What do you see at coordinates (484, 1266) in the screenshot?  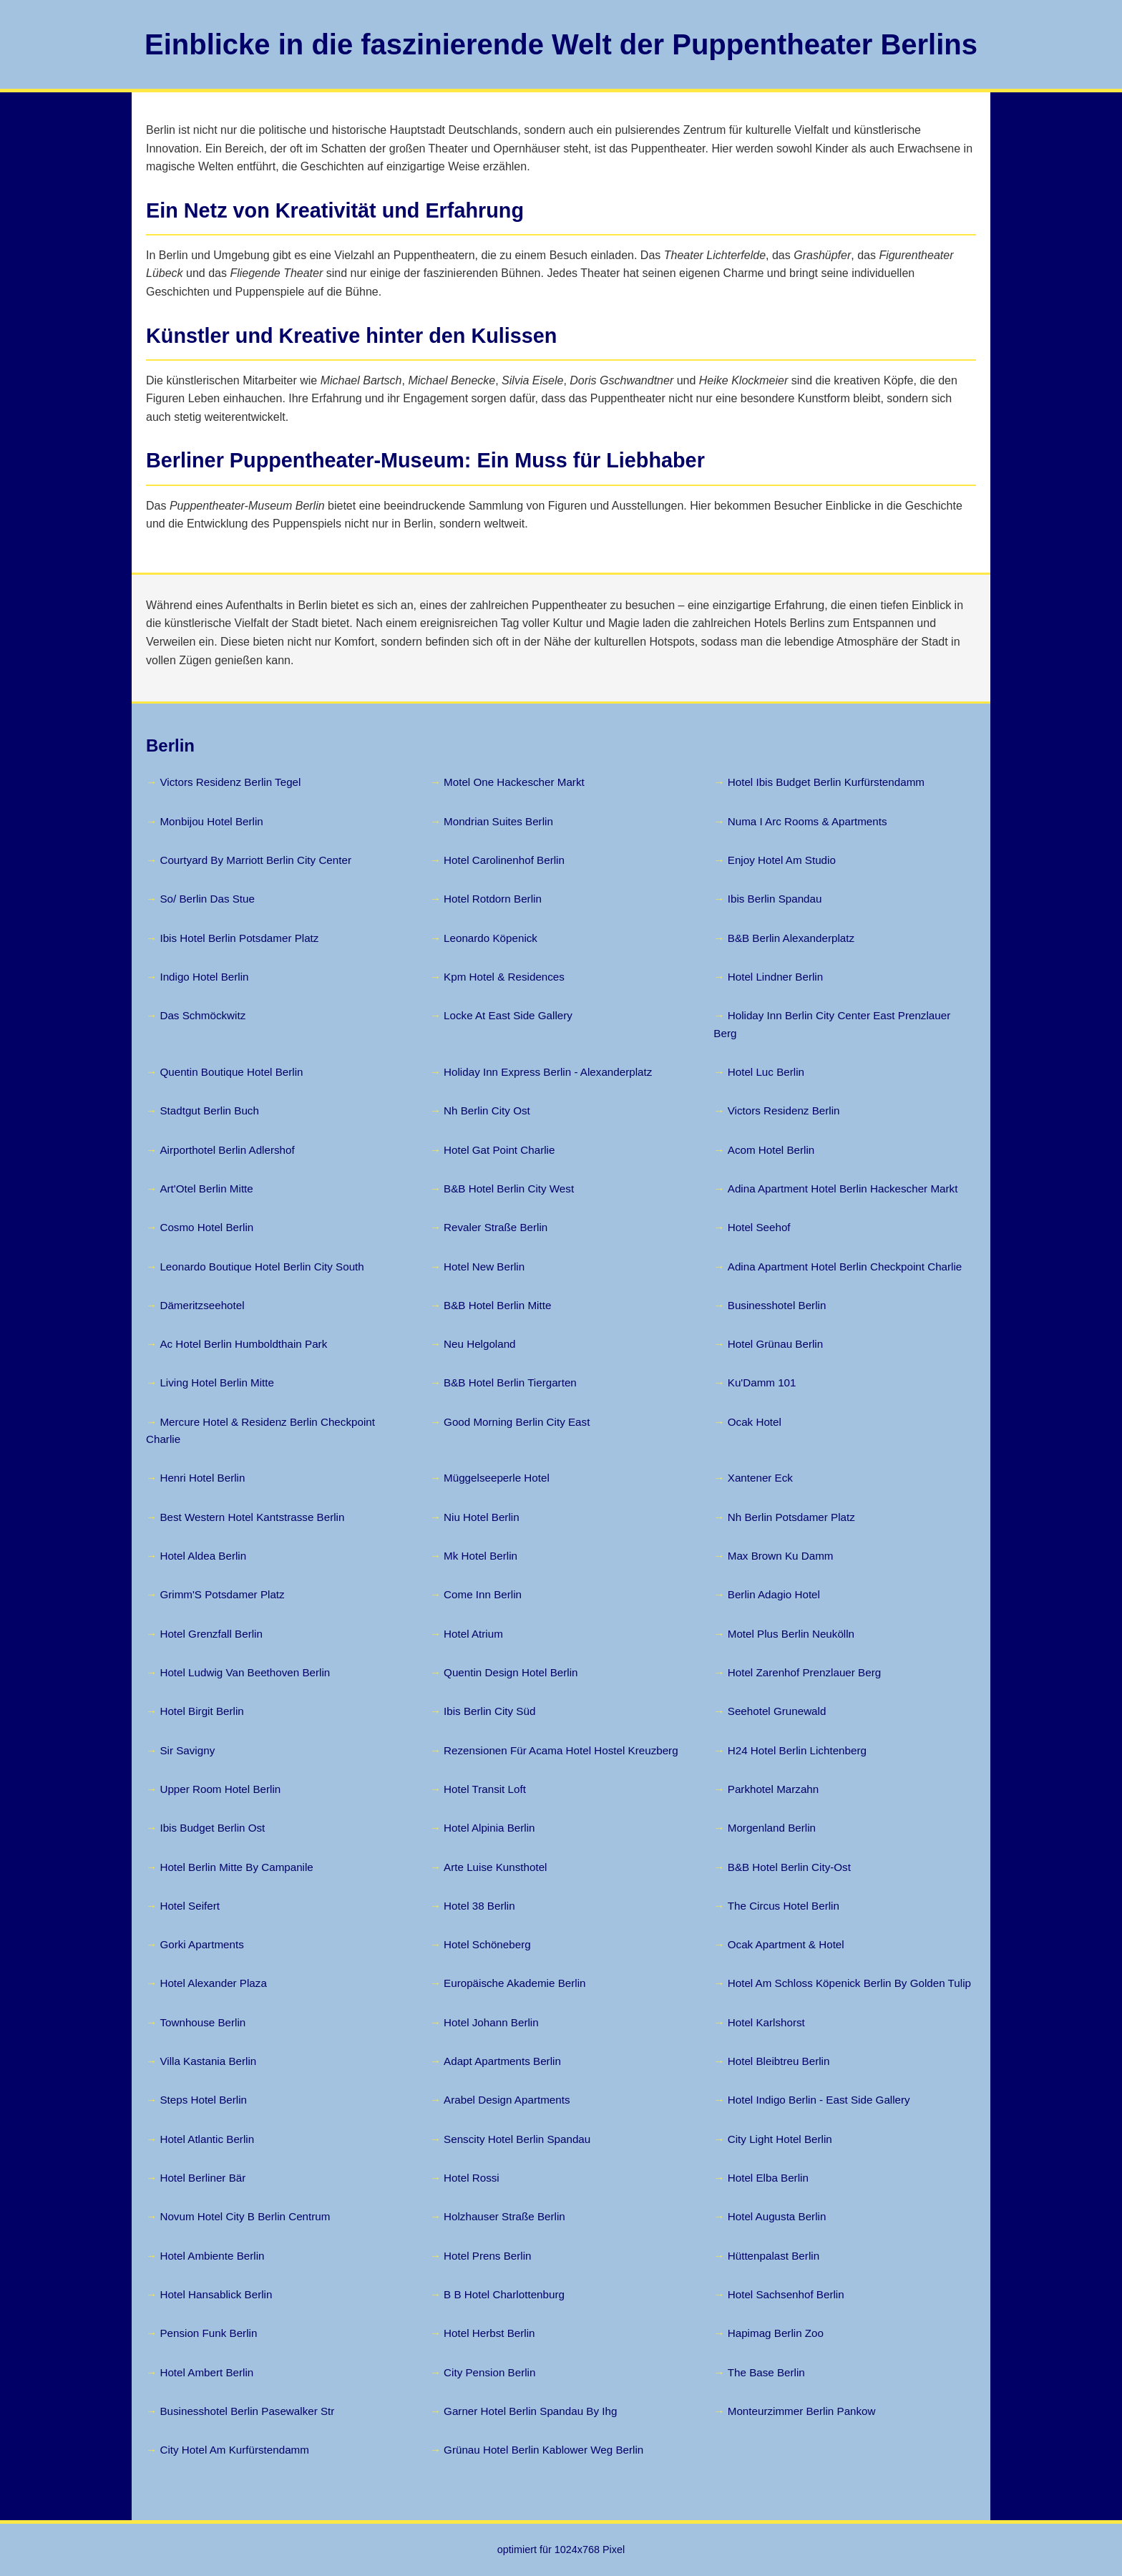 I see `Hotel New Berlin` at bounding box center [484, 1266].